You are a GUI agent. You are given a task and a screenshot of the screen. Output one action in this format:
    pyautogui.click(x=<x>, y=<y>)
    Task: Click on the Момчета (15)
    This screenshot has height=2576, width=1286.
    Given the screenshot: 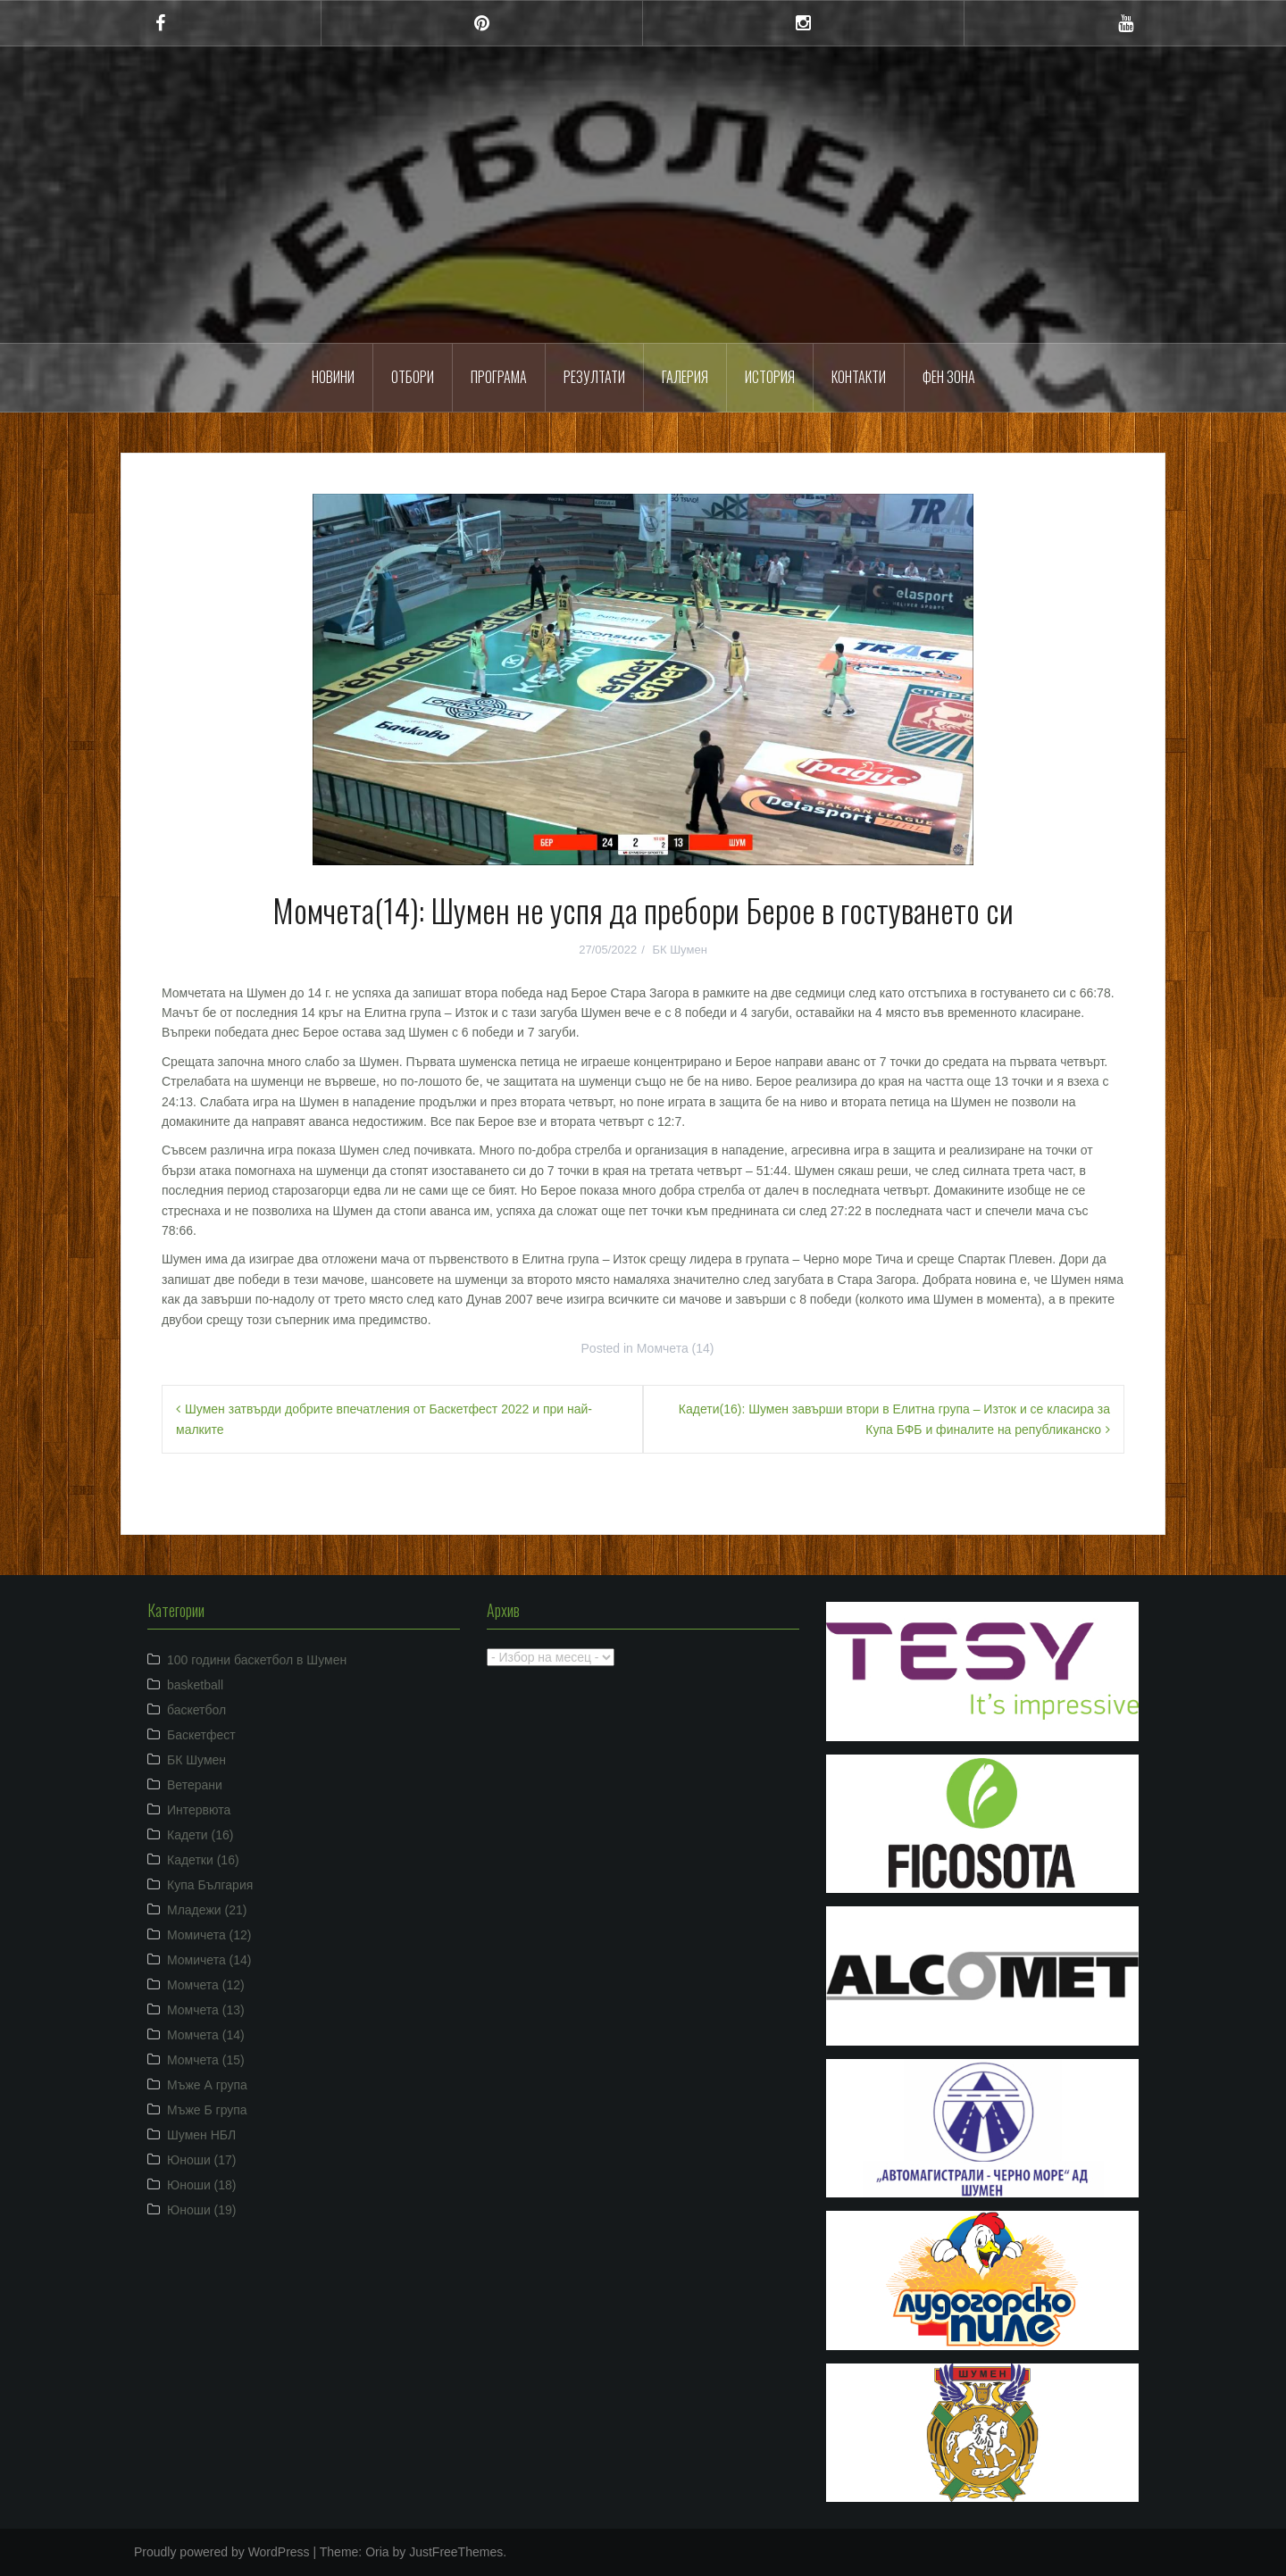 What is the action you would take?
    pyautogui.click(x=206, y=2060)
    